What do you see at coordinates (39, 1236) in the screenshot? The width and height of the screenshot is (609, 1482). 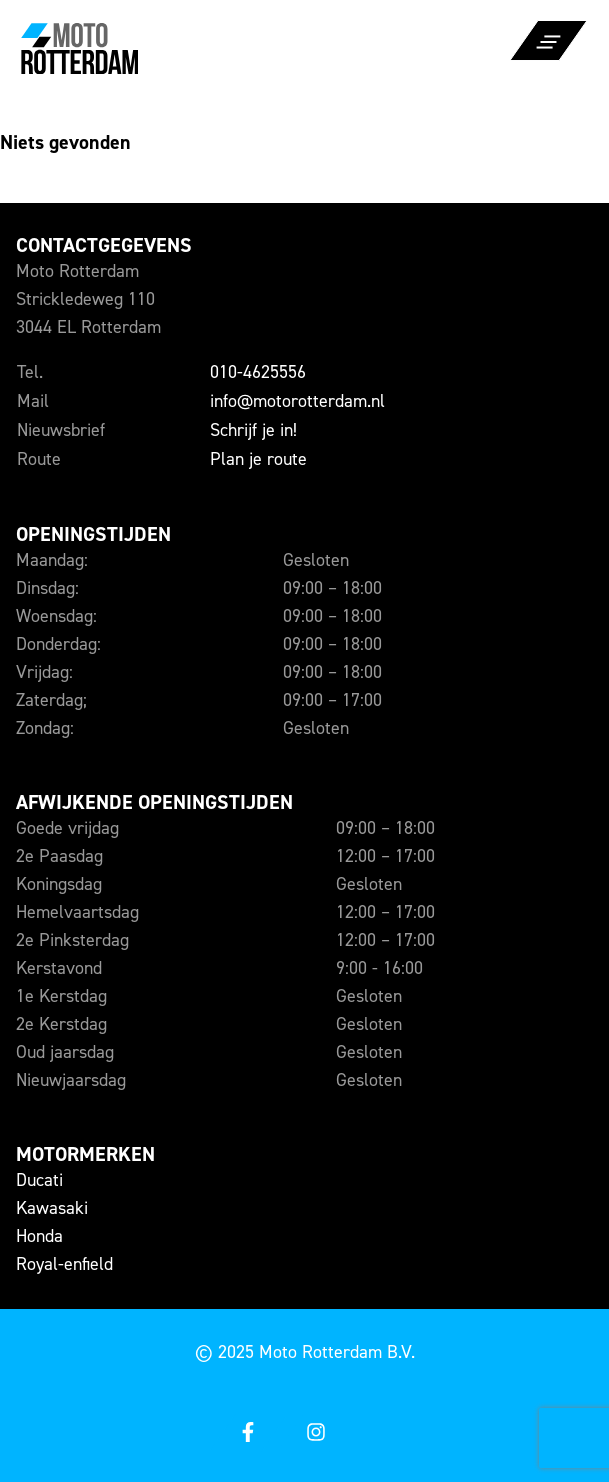 I see `Honda` at bounding box center [39, 1236].